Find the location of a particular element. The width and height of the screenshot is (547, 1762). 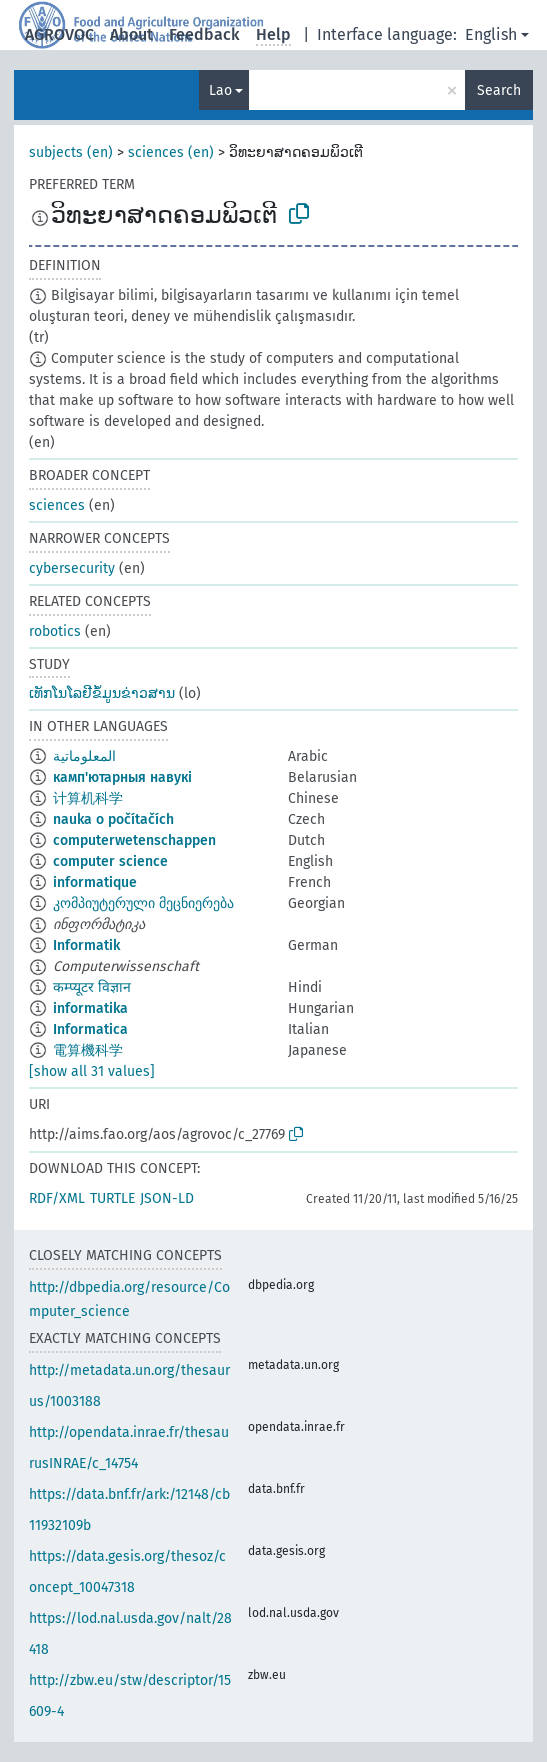

informatique is located at coordinates (95, 882).